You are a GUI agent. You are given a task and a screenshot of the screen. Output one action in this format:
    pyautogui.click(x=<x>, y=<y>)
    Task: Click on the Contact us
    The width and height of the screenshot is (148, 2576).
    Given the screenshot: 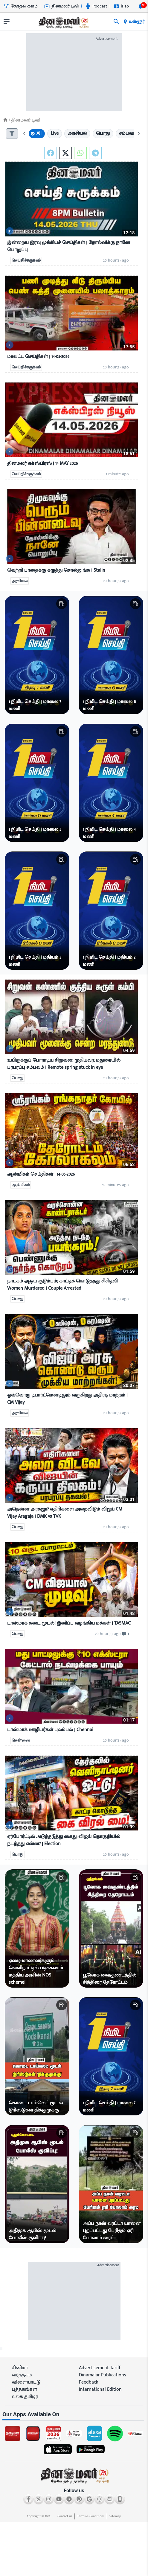 What is the action you would take?
    pyautogui.click(x=64, y=2516)
    